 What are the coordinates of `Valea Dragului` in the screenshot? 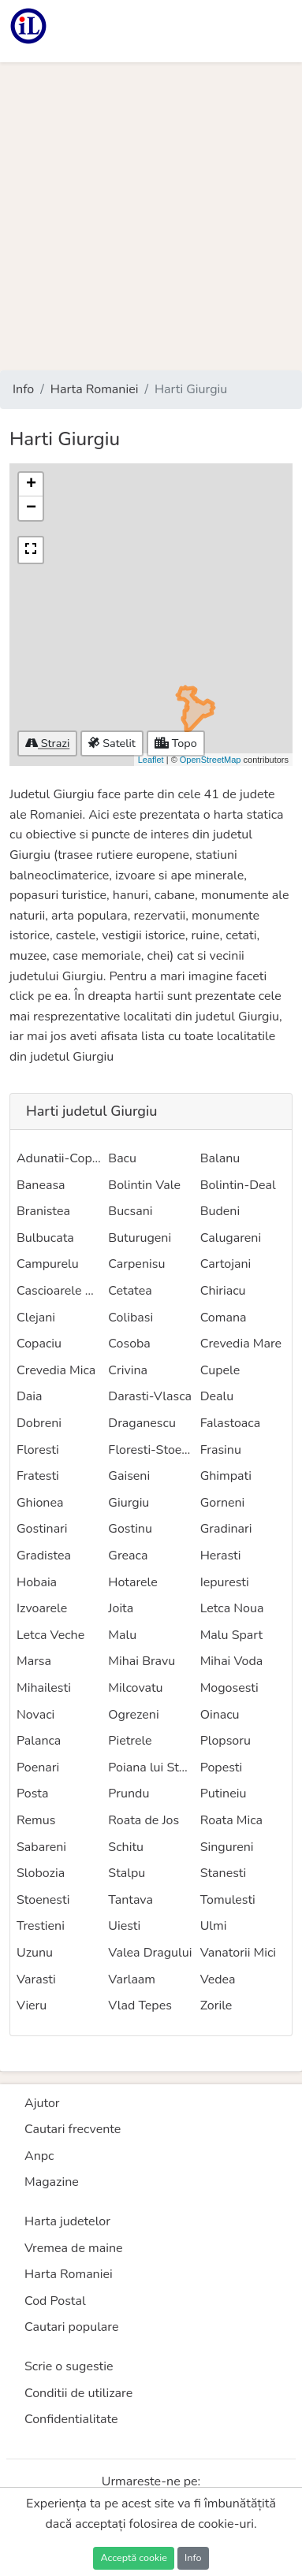 It's located at (150, 1952).